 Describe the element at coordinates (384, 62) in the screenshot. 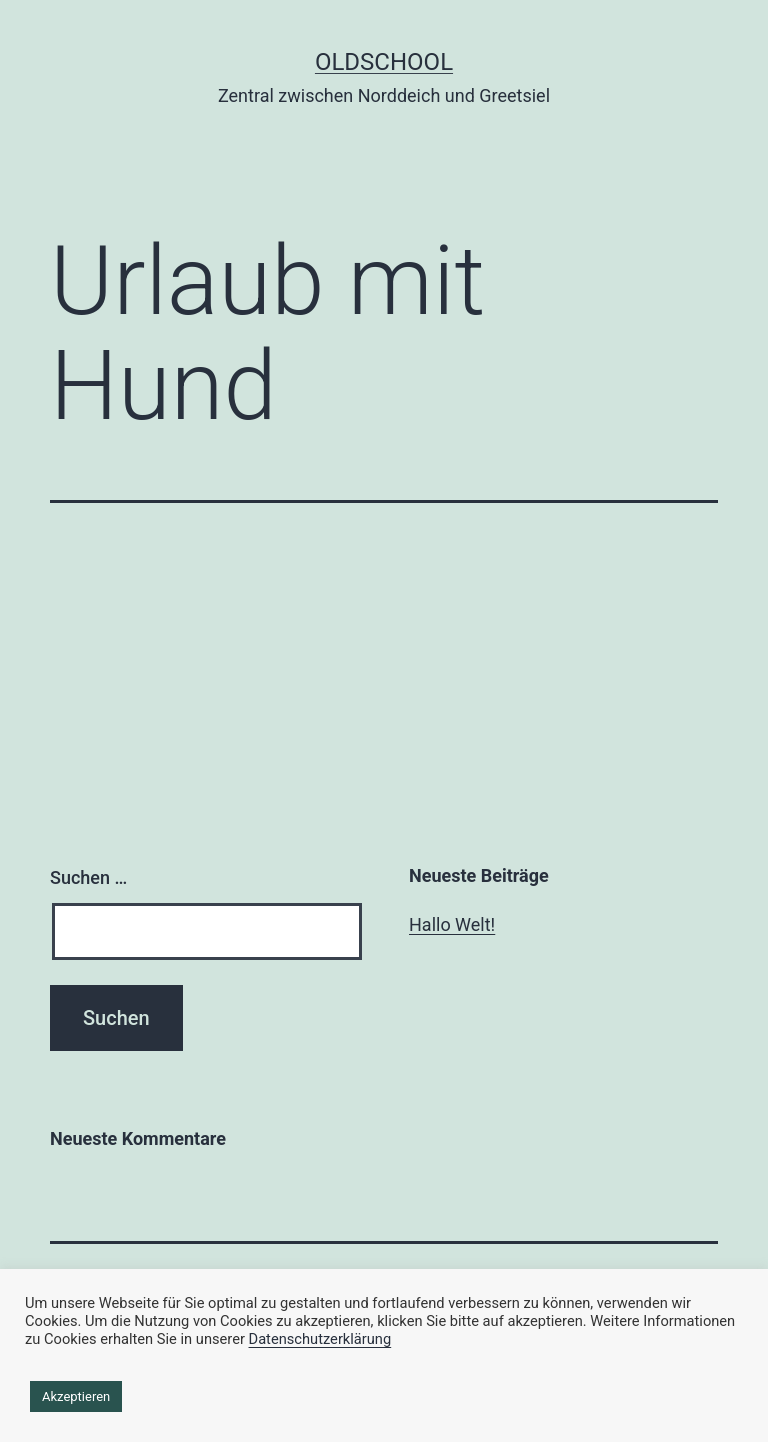

I see `Oldschool` at that location.